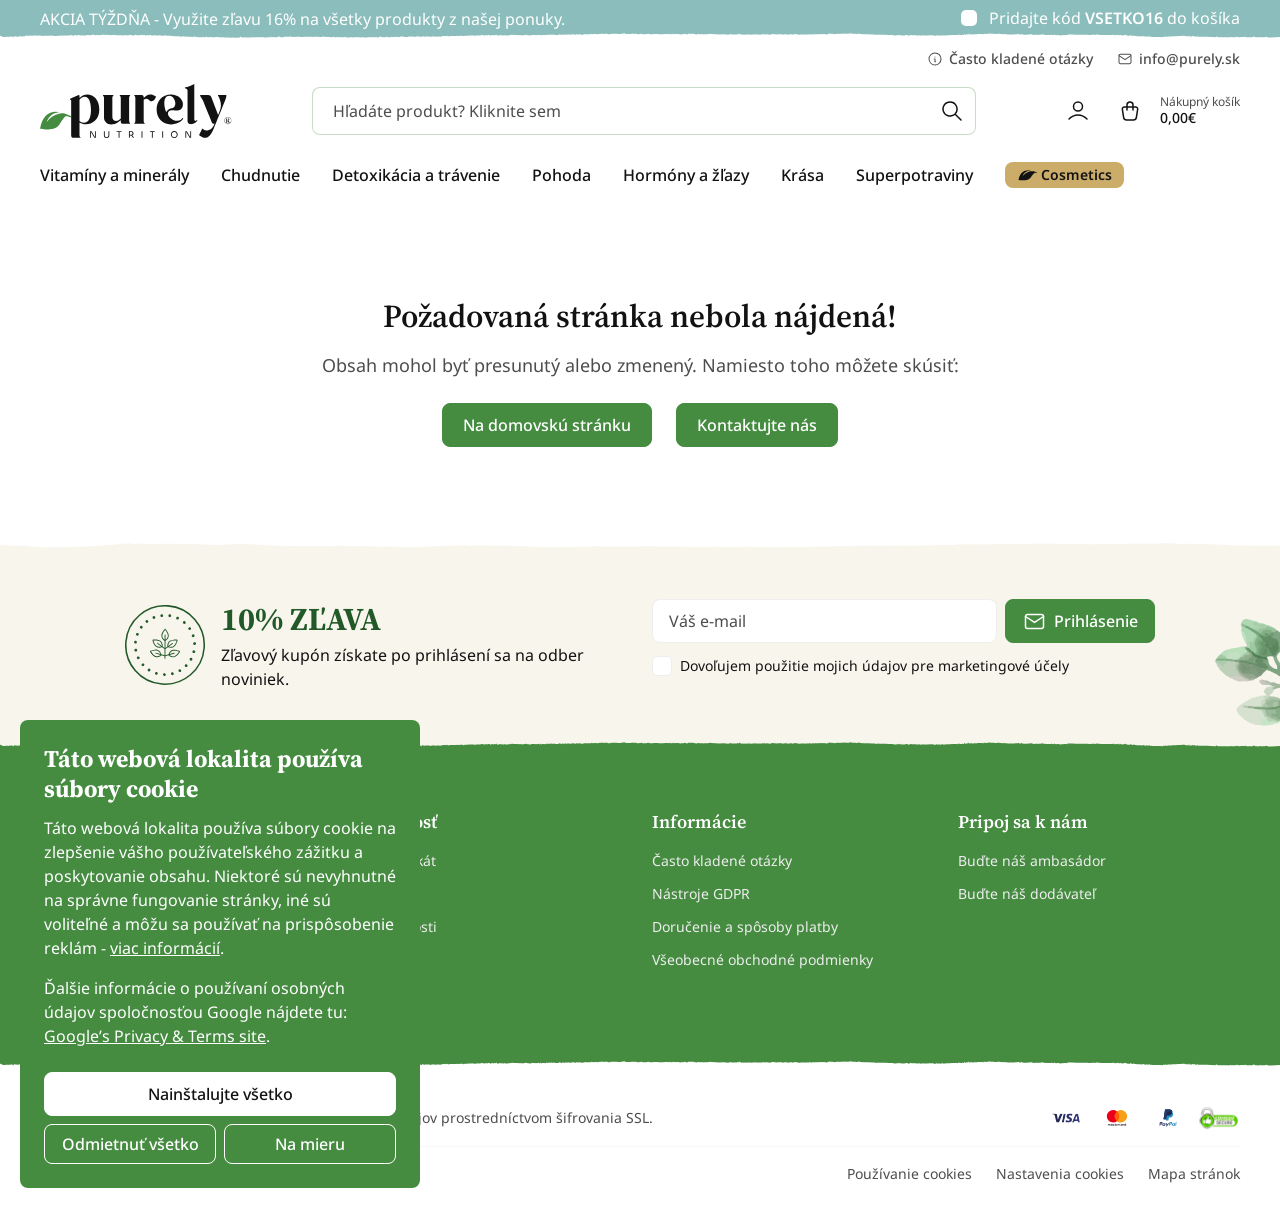 This screenshot has width=1280, height=1208. Describe the element at coordinates (310, 1144) in the screenshot. I see `Na mieru` at that location.